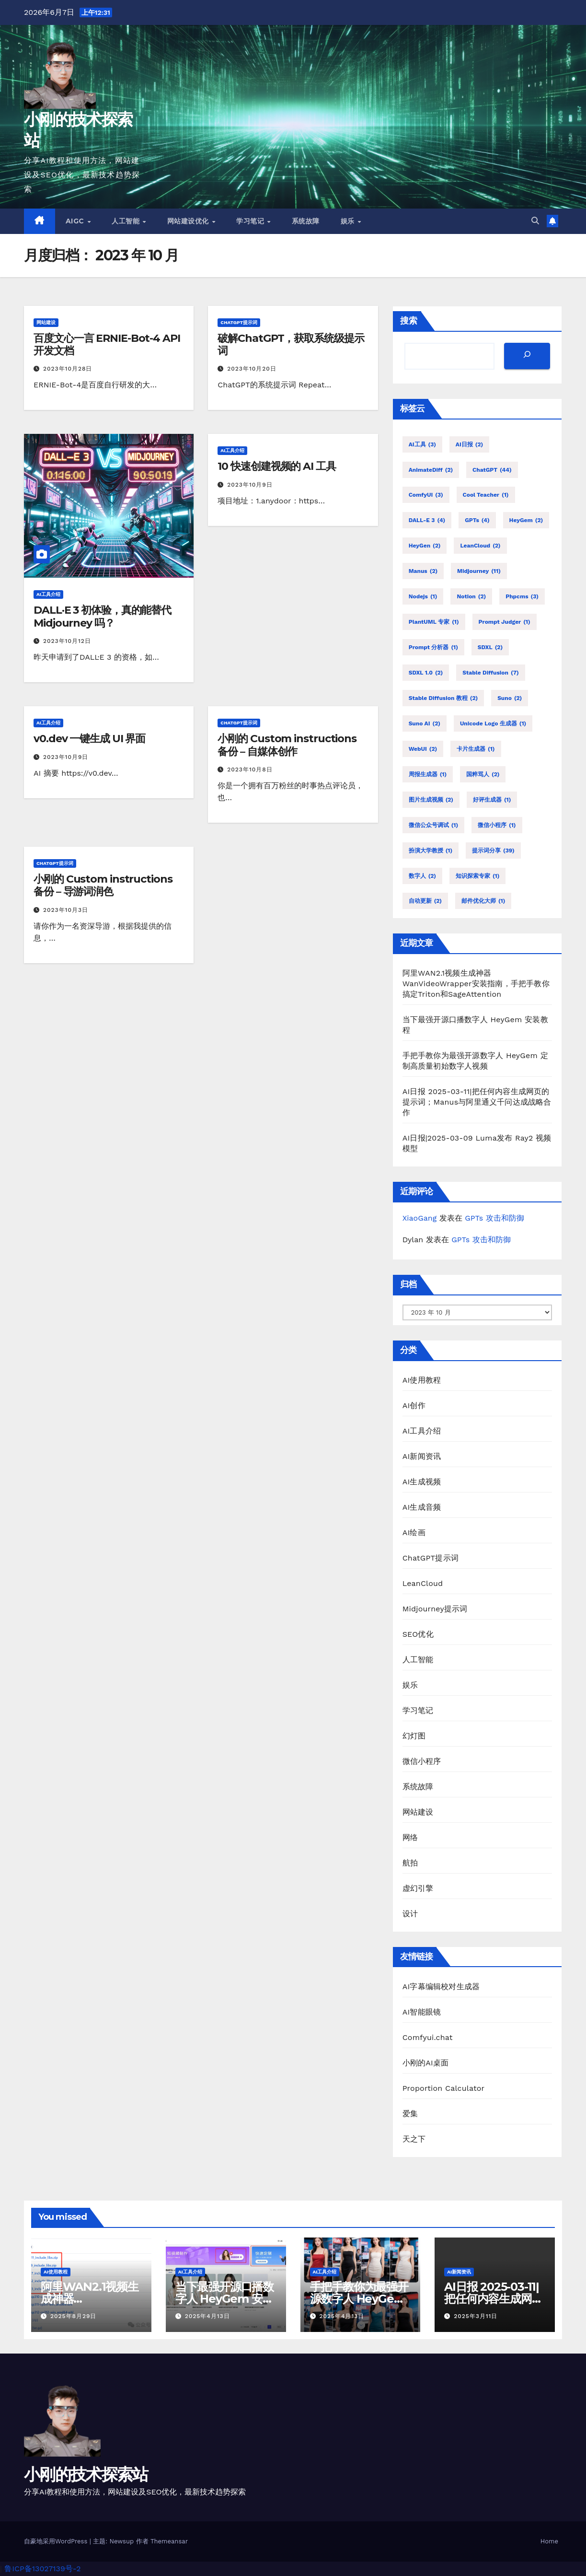 The height and width of the screenshot is (2576, 586). What do you see at coordinates (477, 520) in the screenshot?
I see `GPTs [GPTs (4 项)]` at bounding box center [477, 520].